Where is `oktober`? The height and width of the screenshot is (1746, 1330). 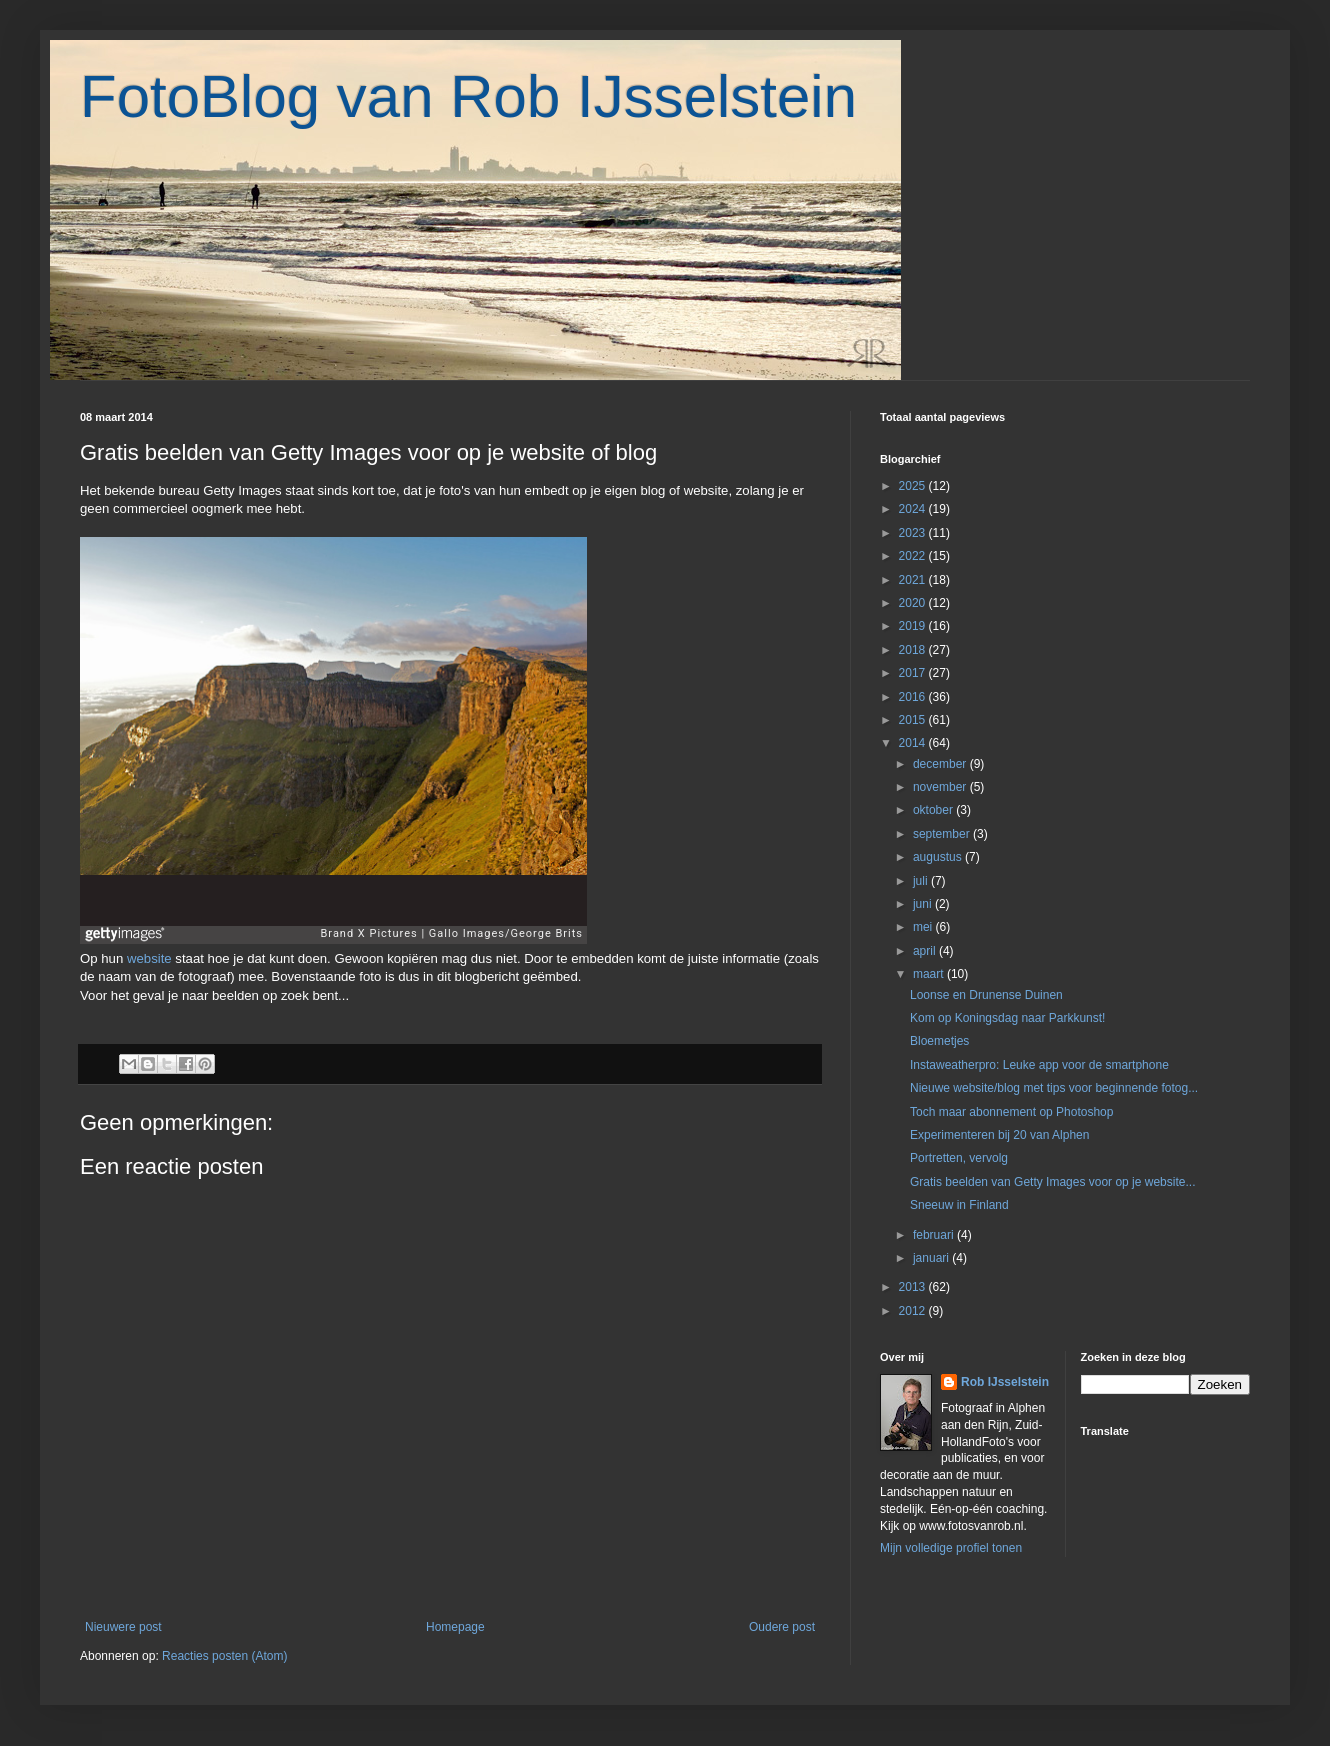 oktober is located at coordinates (934, 810).